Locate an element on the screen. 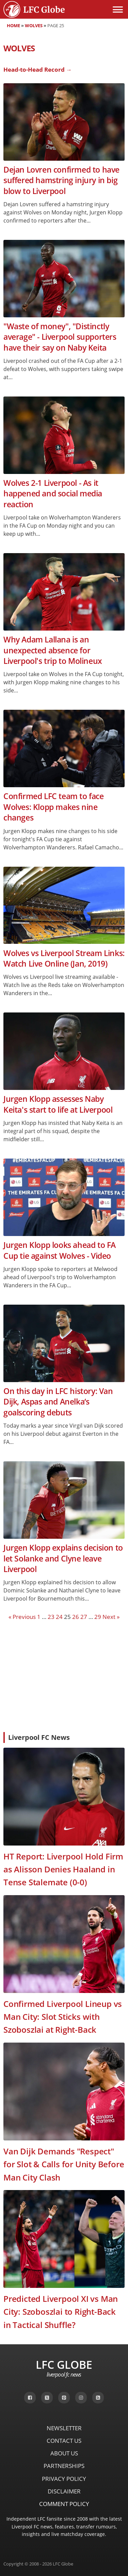  Contact Us is located at coordinates (64, 2441).